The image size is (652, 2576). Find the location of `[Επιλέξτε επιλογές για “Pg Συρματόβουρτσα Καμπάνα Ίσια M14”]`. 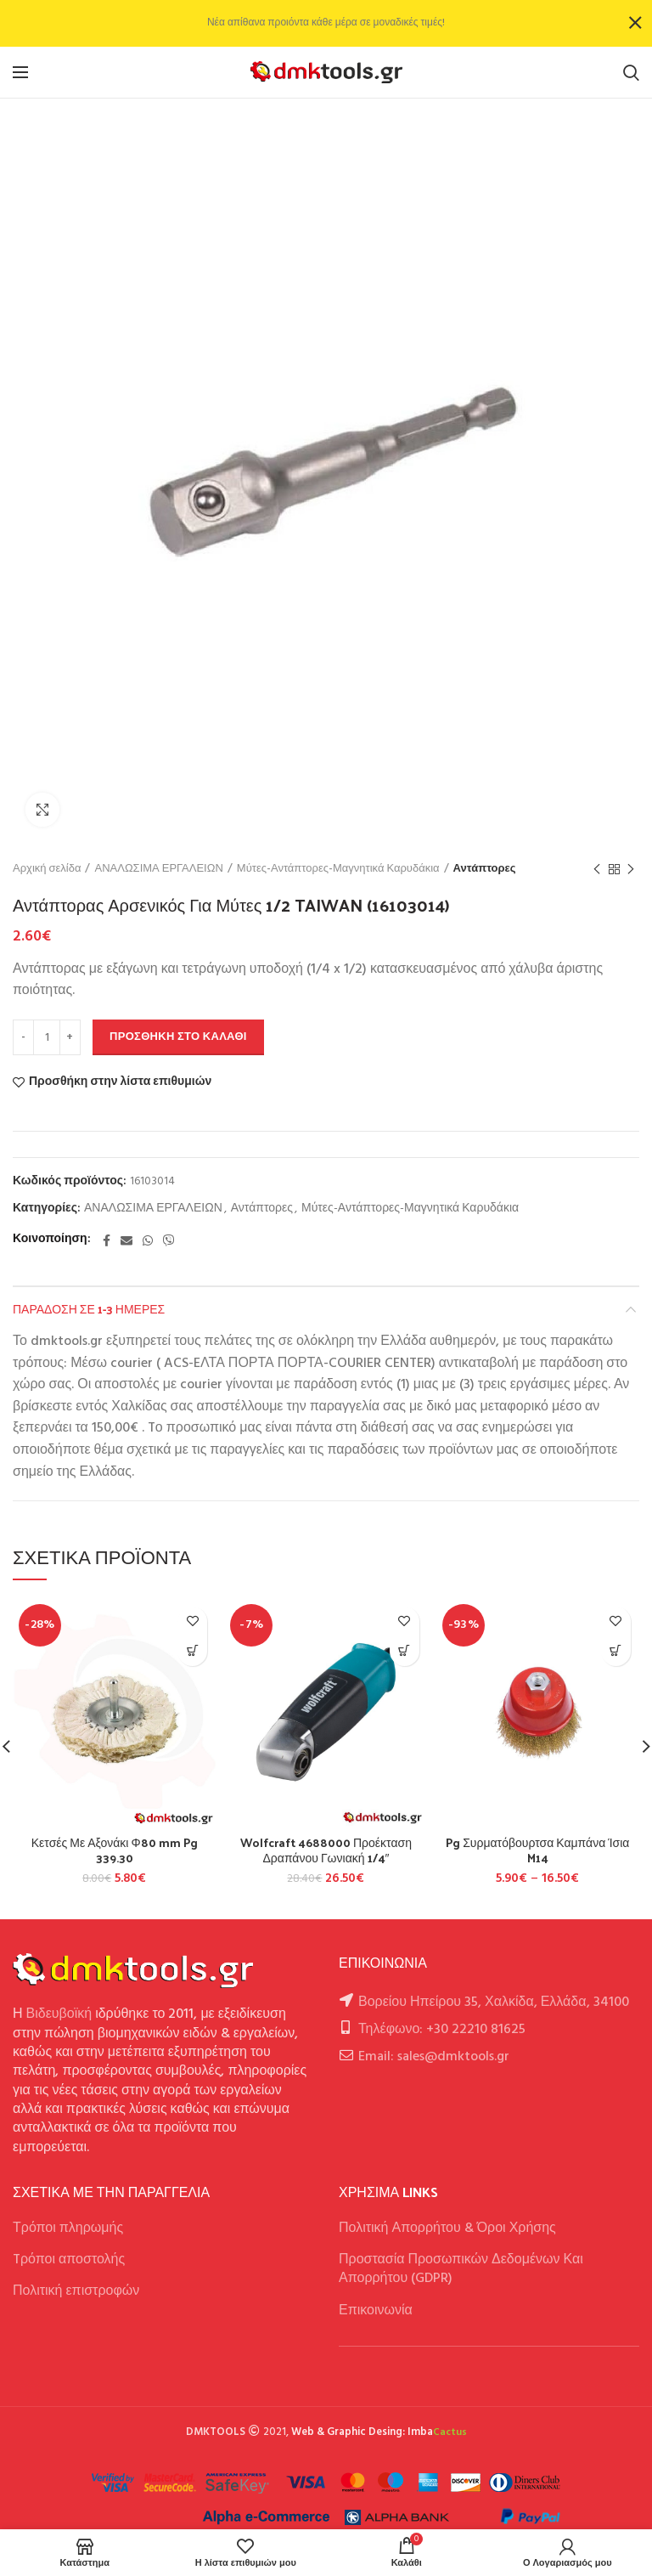

[Επιλέξτε επιλογές για “Pg Συρματόβουρτσα Καμπάνα Ίσια M14”] is located at coordinates (616, 1651).